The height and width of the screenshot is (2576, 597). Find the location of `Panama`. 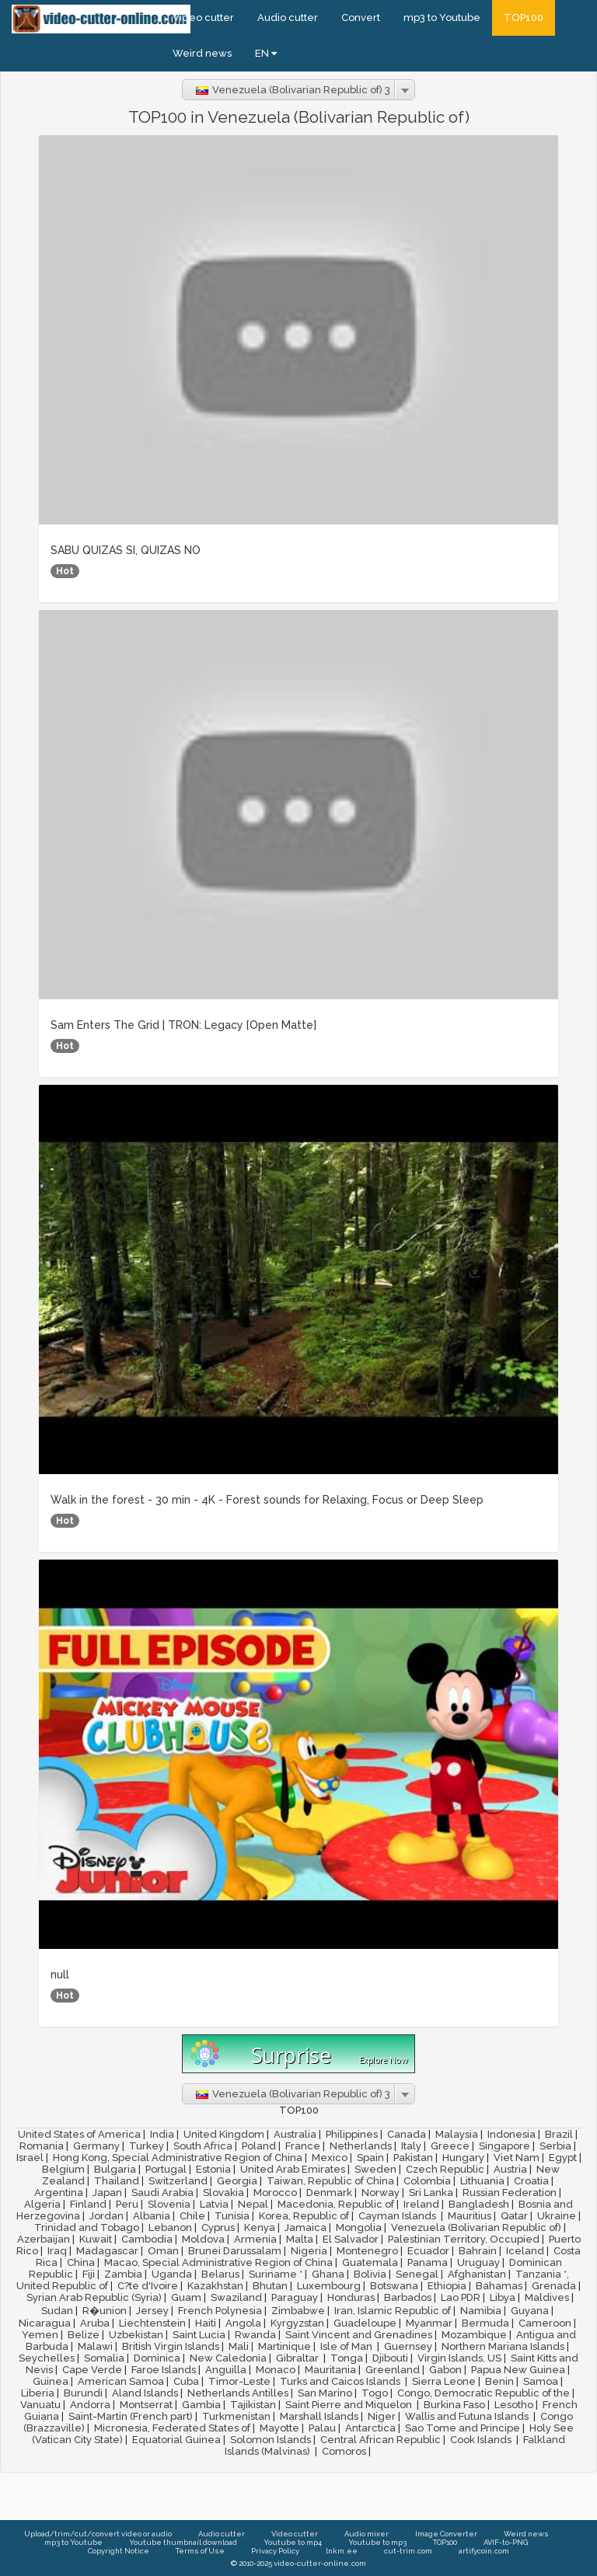

Panama is located at coordinates (427, 2262).